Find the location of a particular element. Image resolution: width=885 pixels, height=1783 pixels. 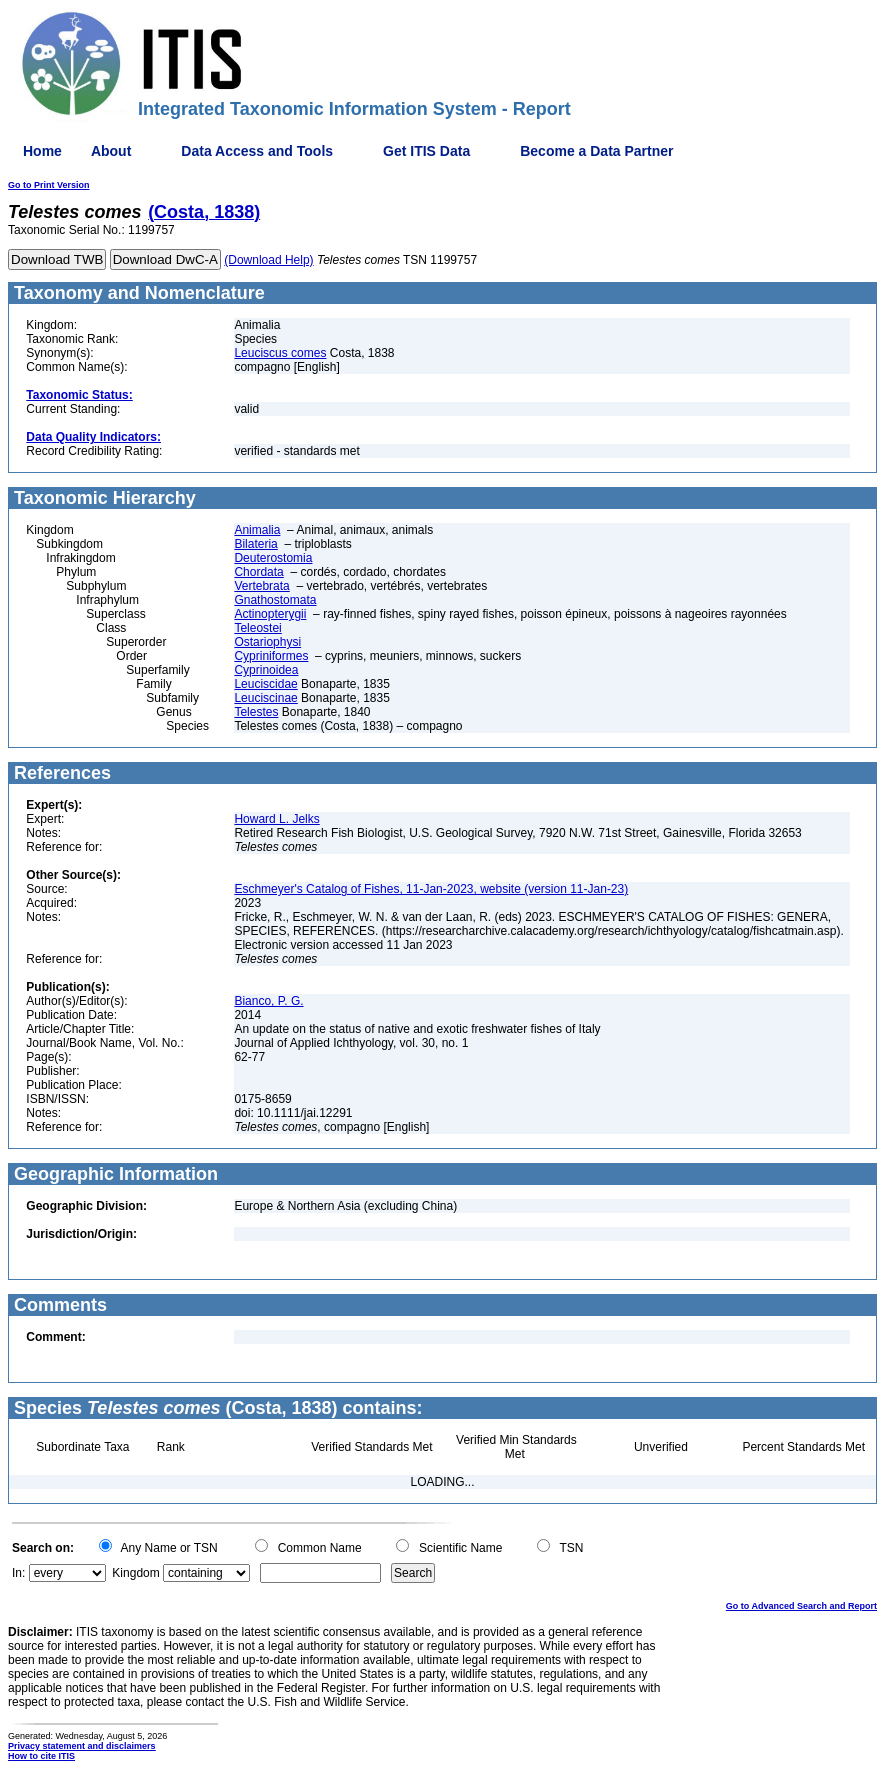

Telestes is located at coordinates (256, 712).